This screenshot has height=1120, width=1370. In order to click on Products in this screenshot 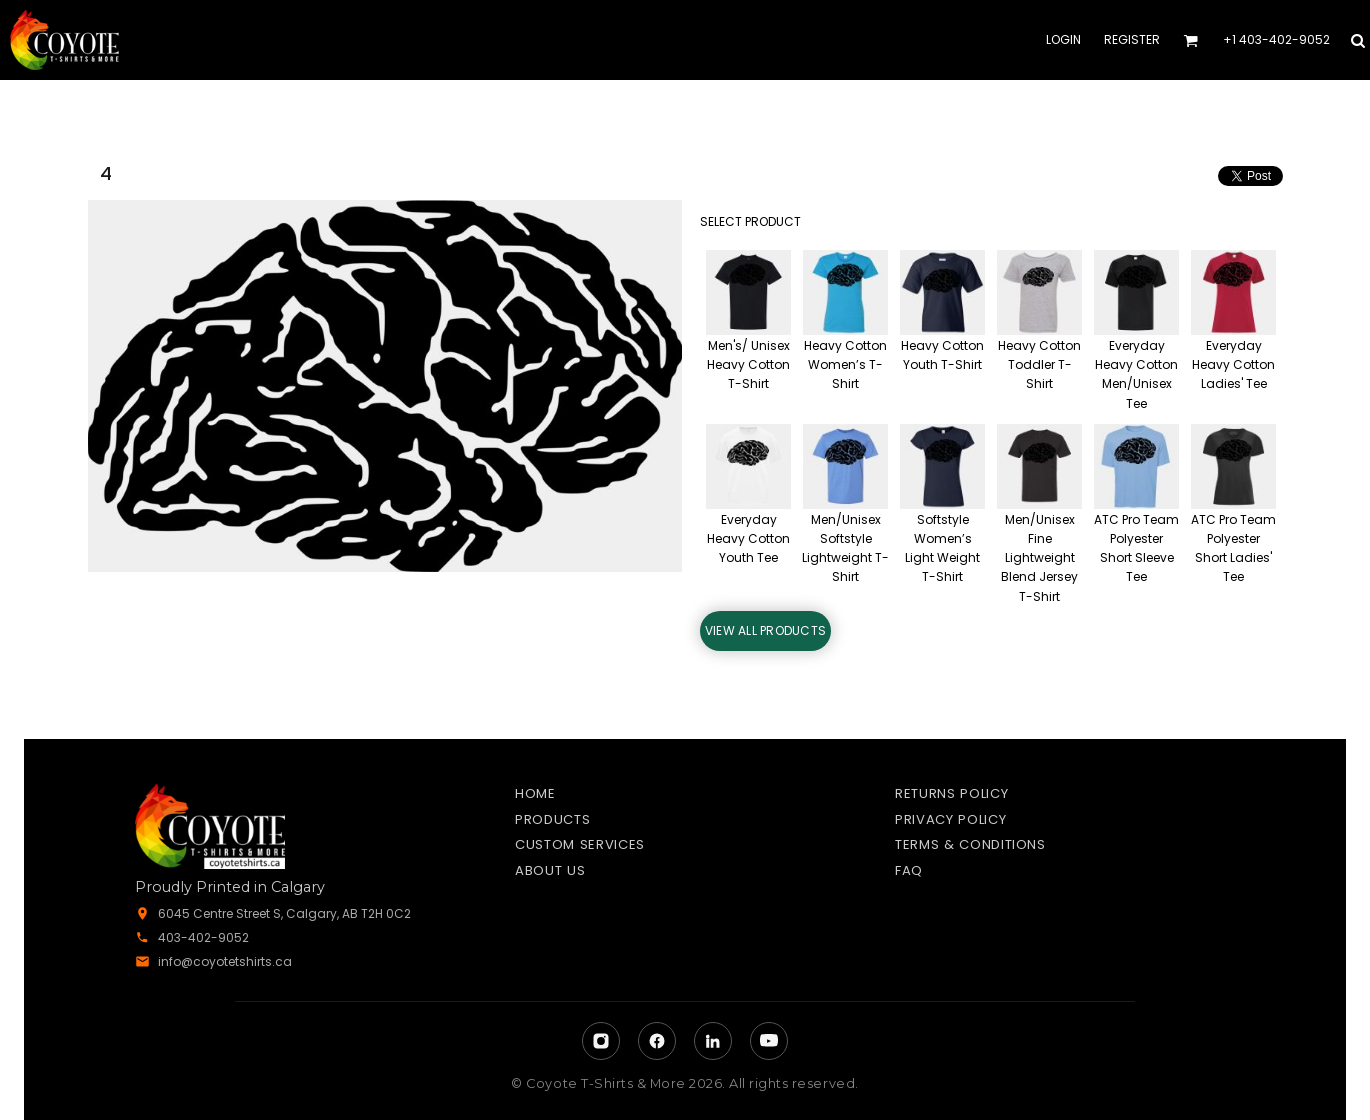, I will do `click(552, 819)`.